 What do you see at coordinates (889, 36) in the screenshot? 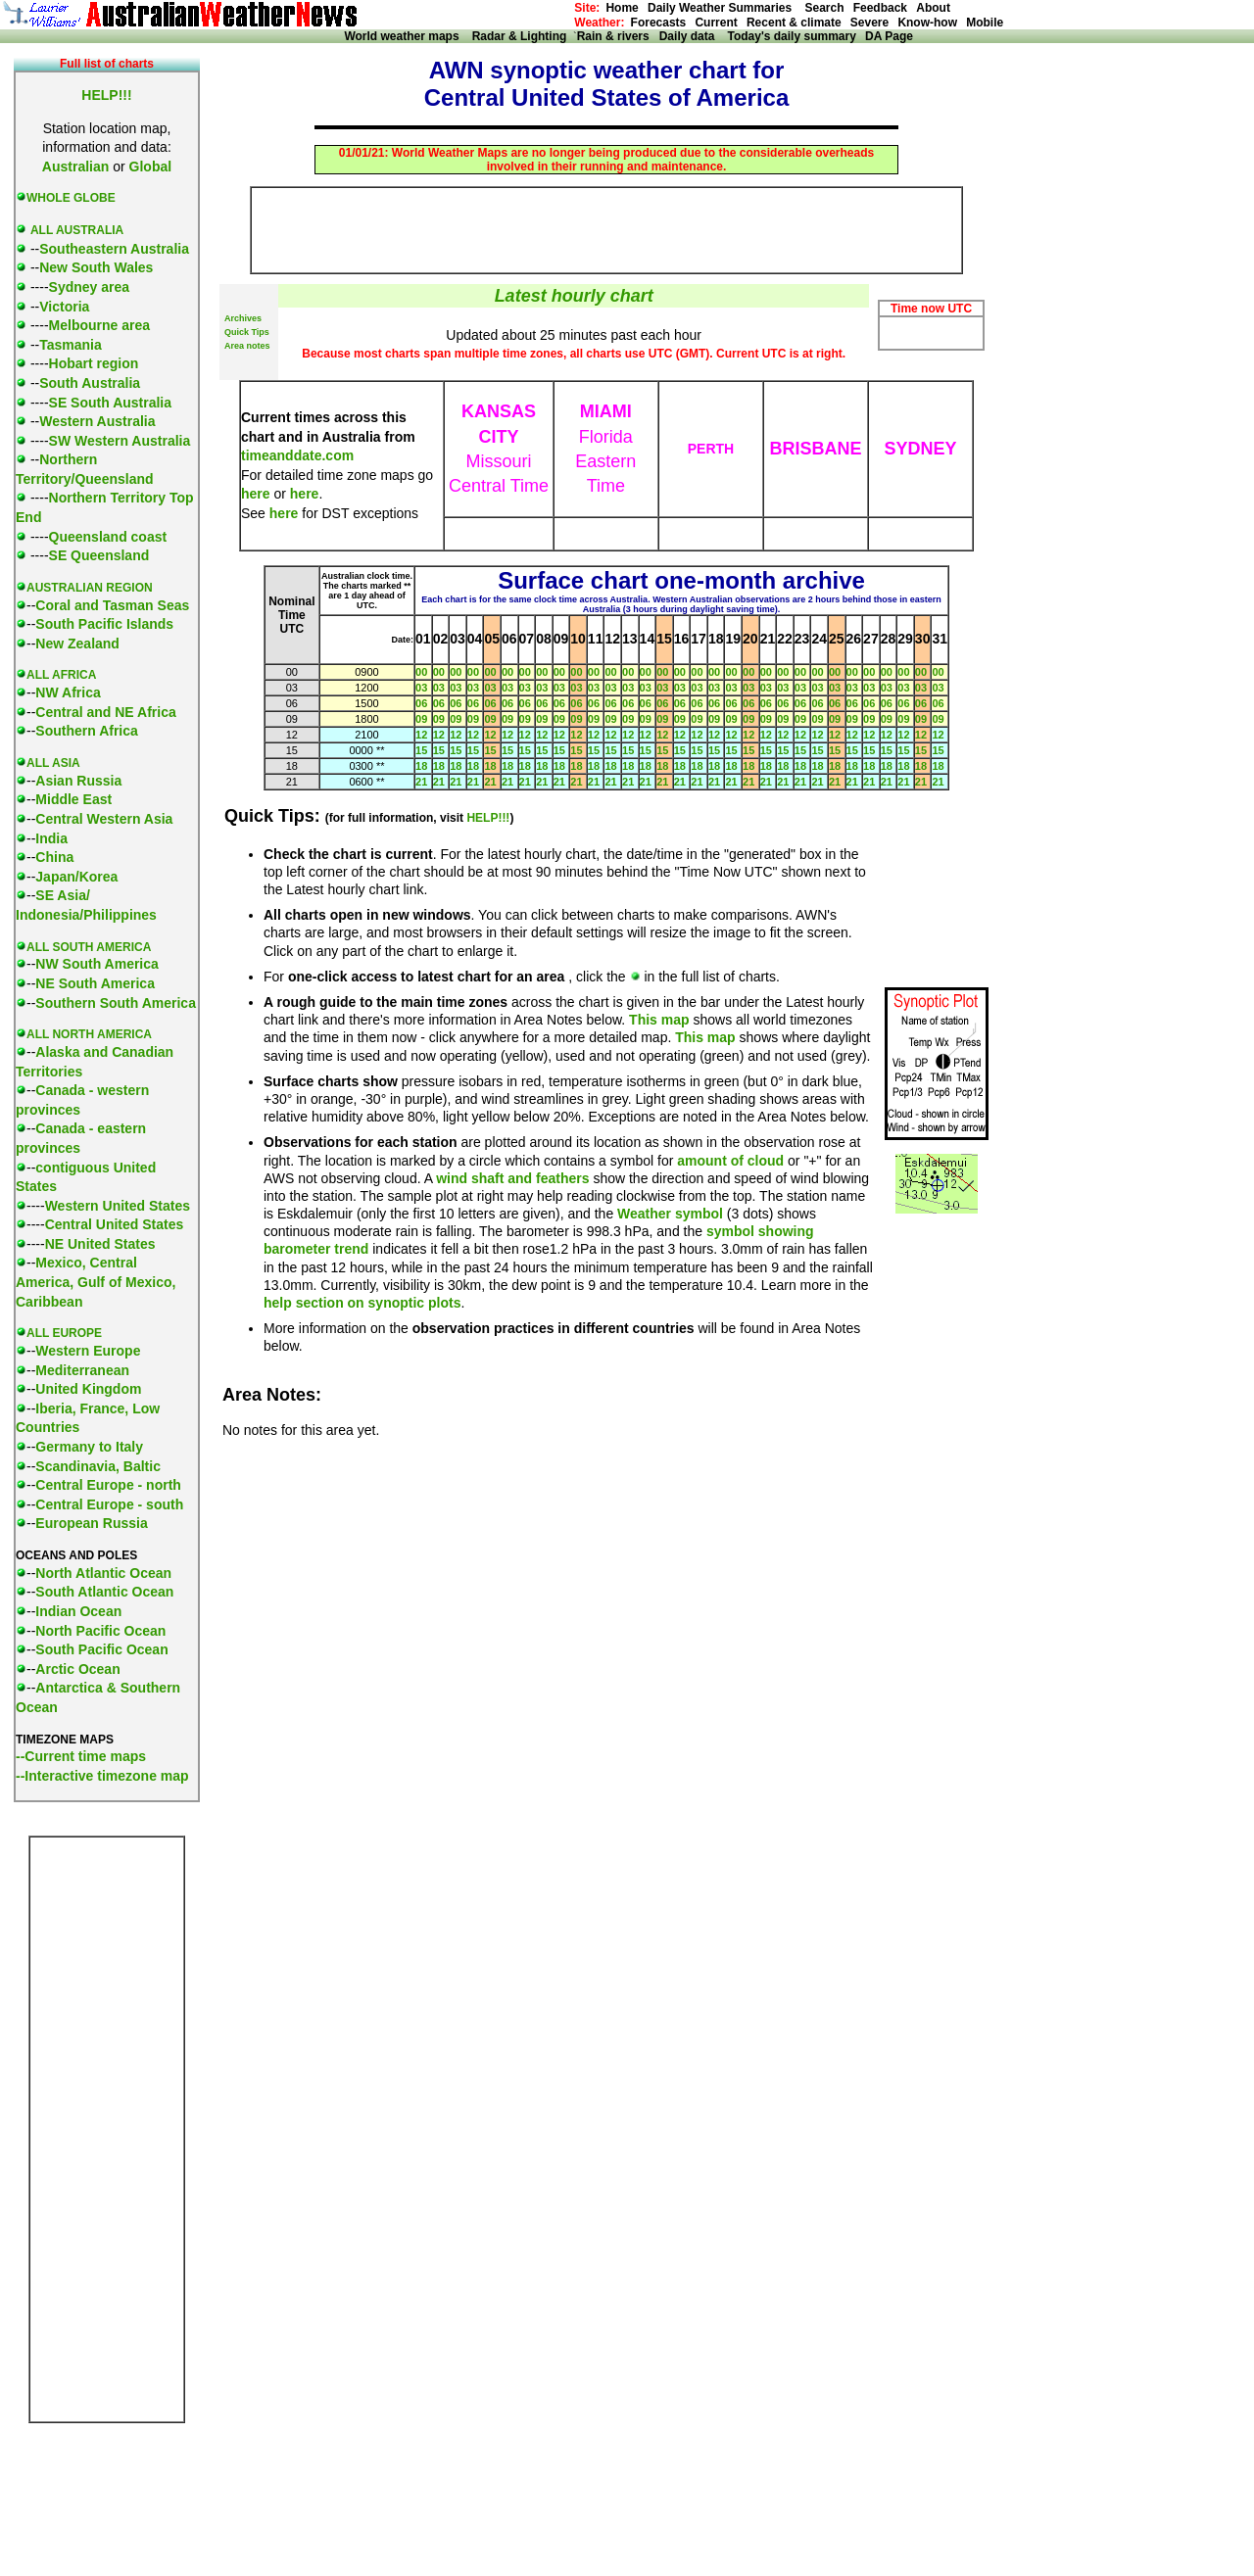
I see `DA Page` at bounding box center [889, 36].